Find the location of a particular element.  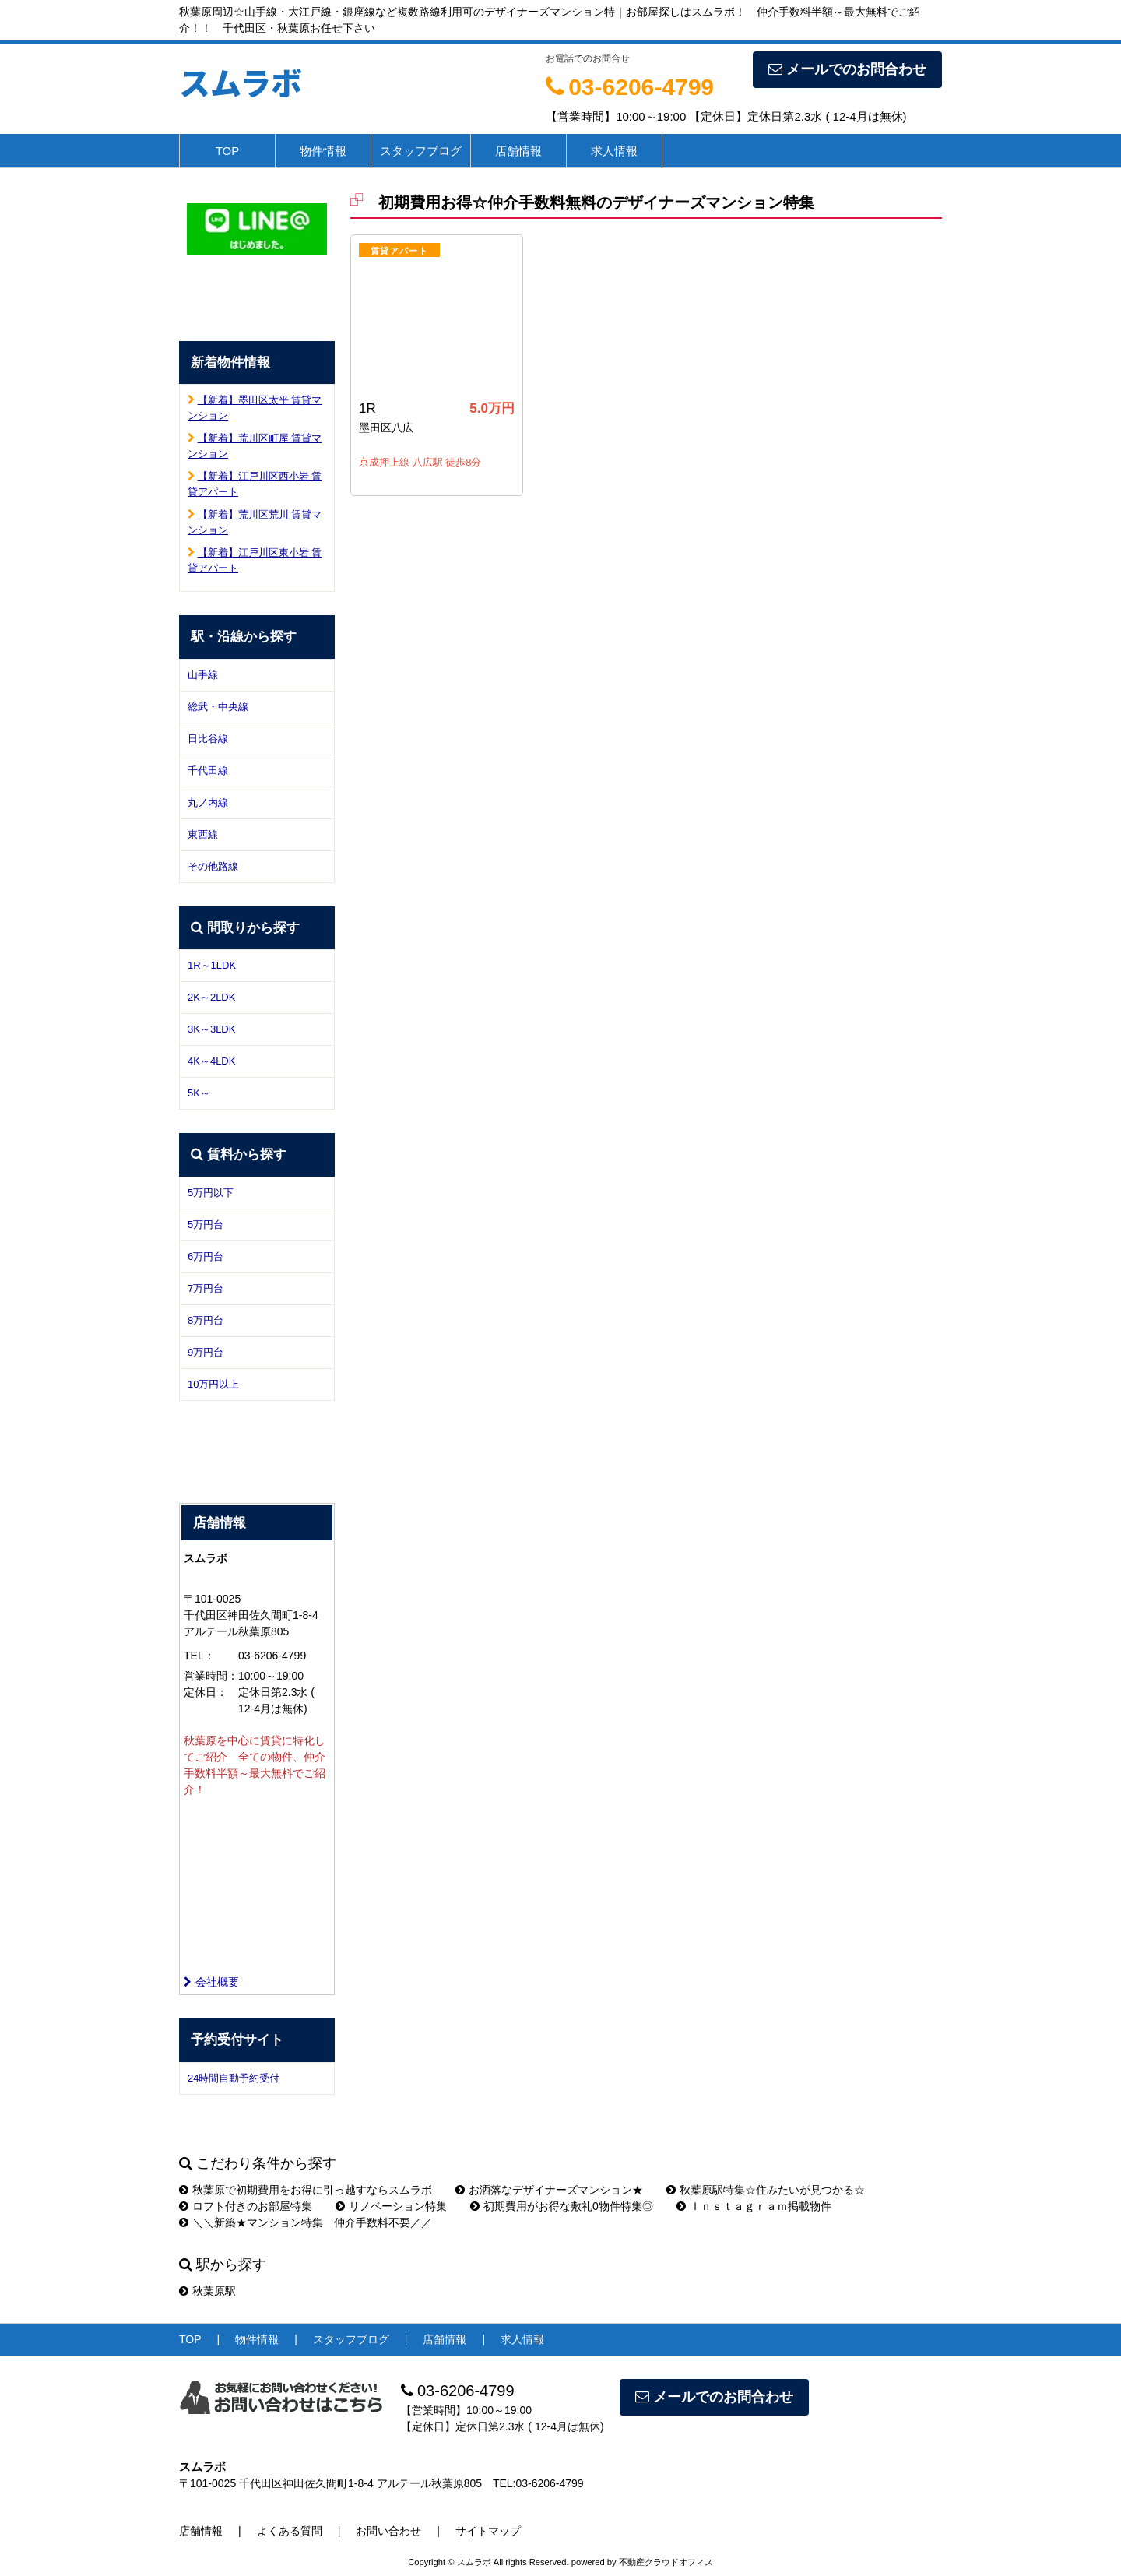

TOP is located at coordinates (228, 150).